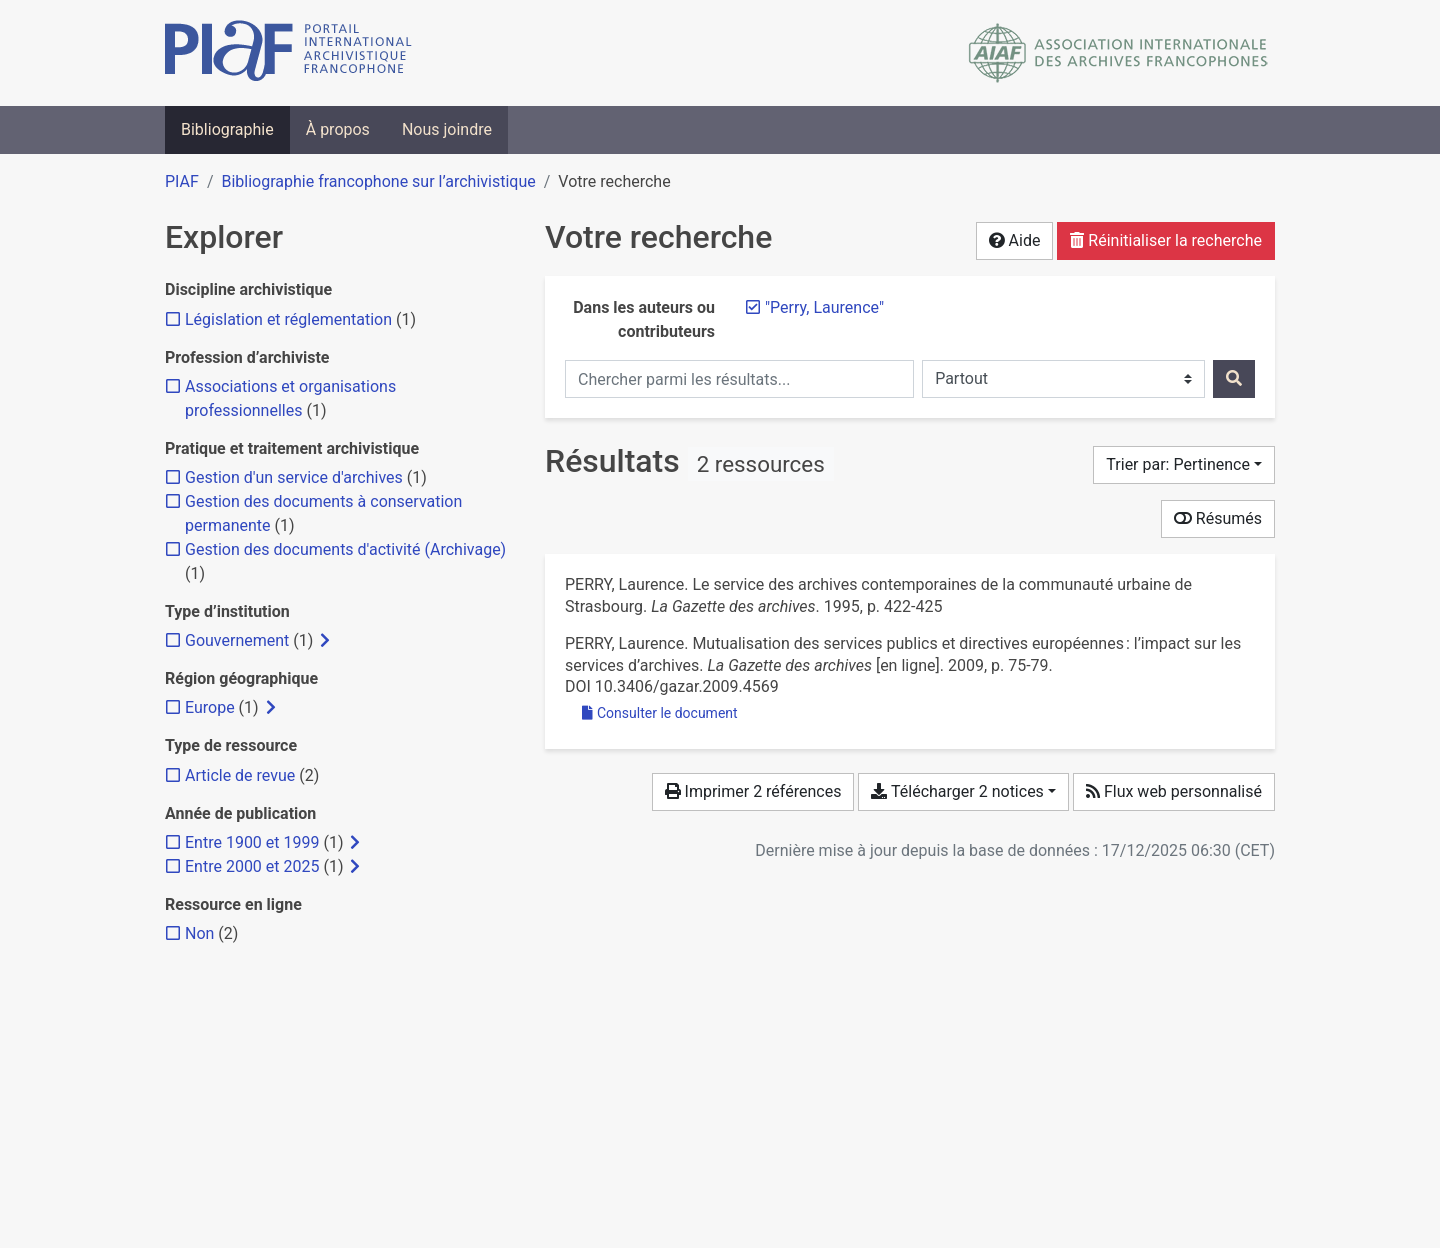 This screenshot has height=1248, width=1440. I want to click on [Retirer le terme '"Perry, Laurence"'], so click(824, 307).